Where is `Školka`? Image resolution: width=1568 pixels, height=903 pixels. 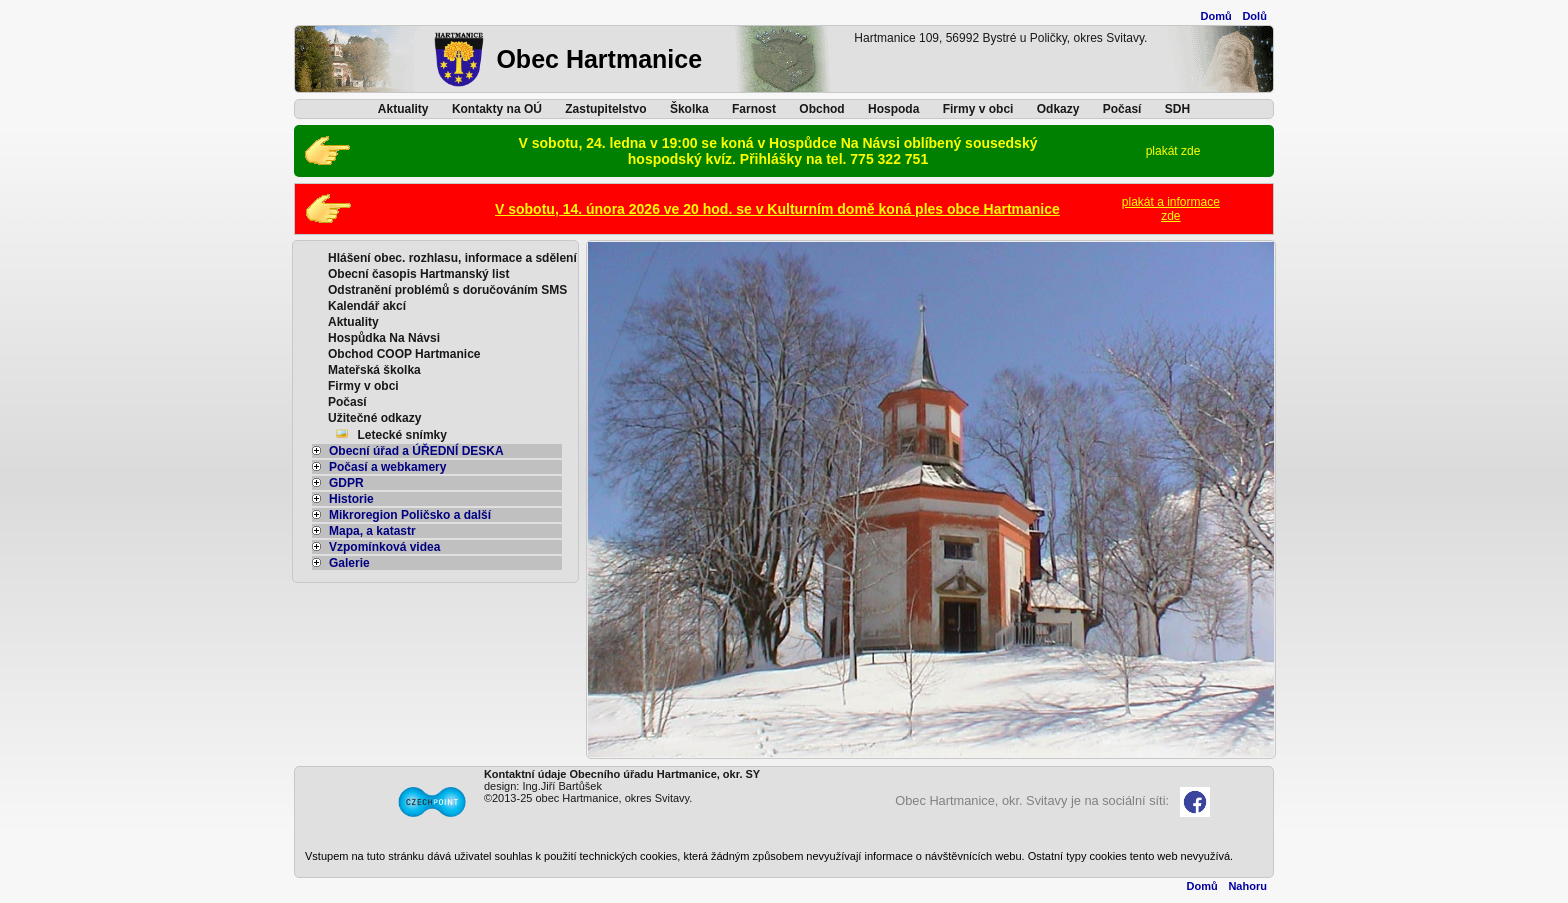
Školka is located at coordinates (689, 109).